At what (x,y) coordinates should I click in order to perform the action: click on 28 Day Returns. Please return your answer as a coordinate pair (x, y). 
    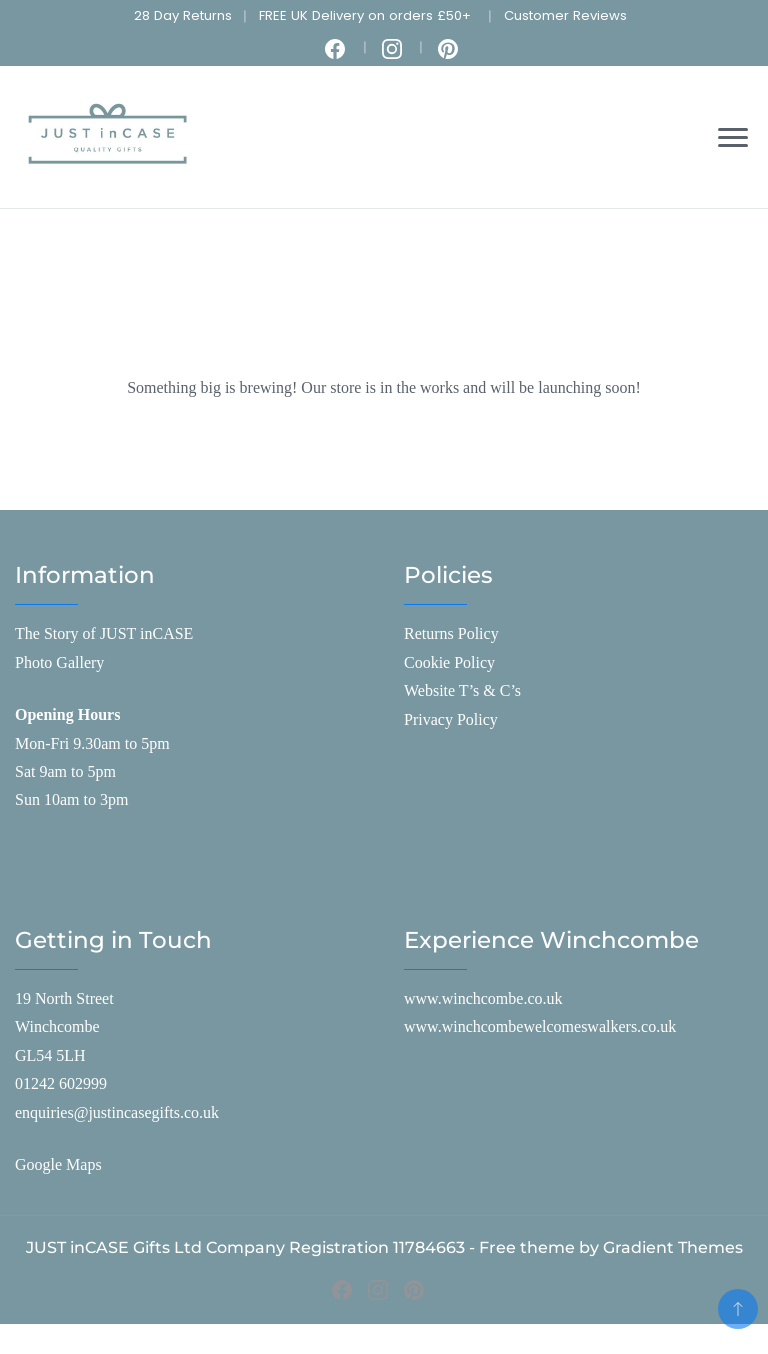
    Looking at the image, I should click on (183, 15).